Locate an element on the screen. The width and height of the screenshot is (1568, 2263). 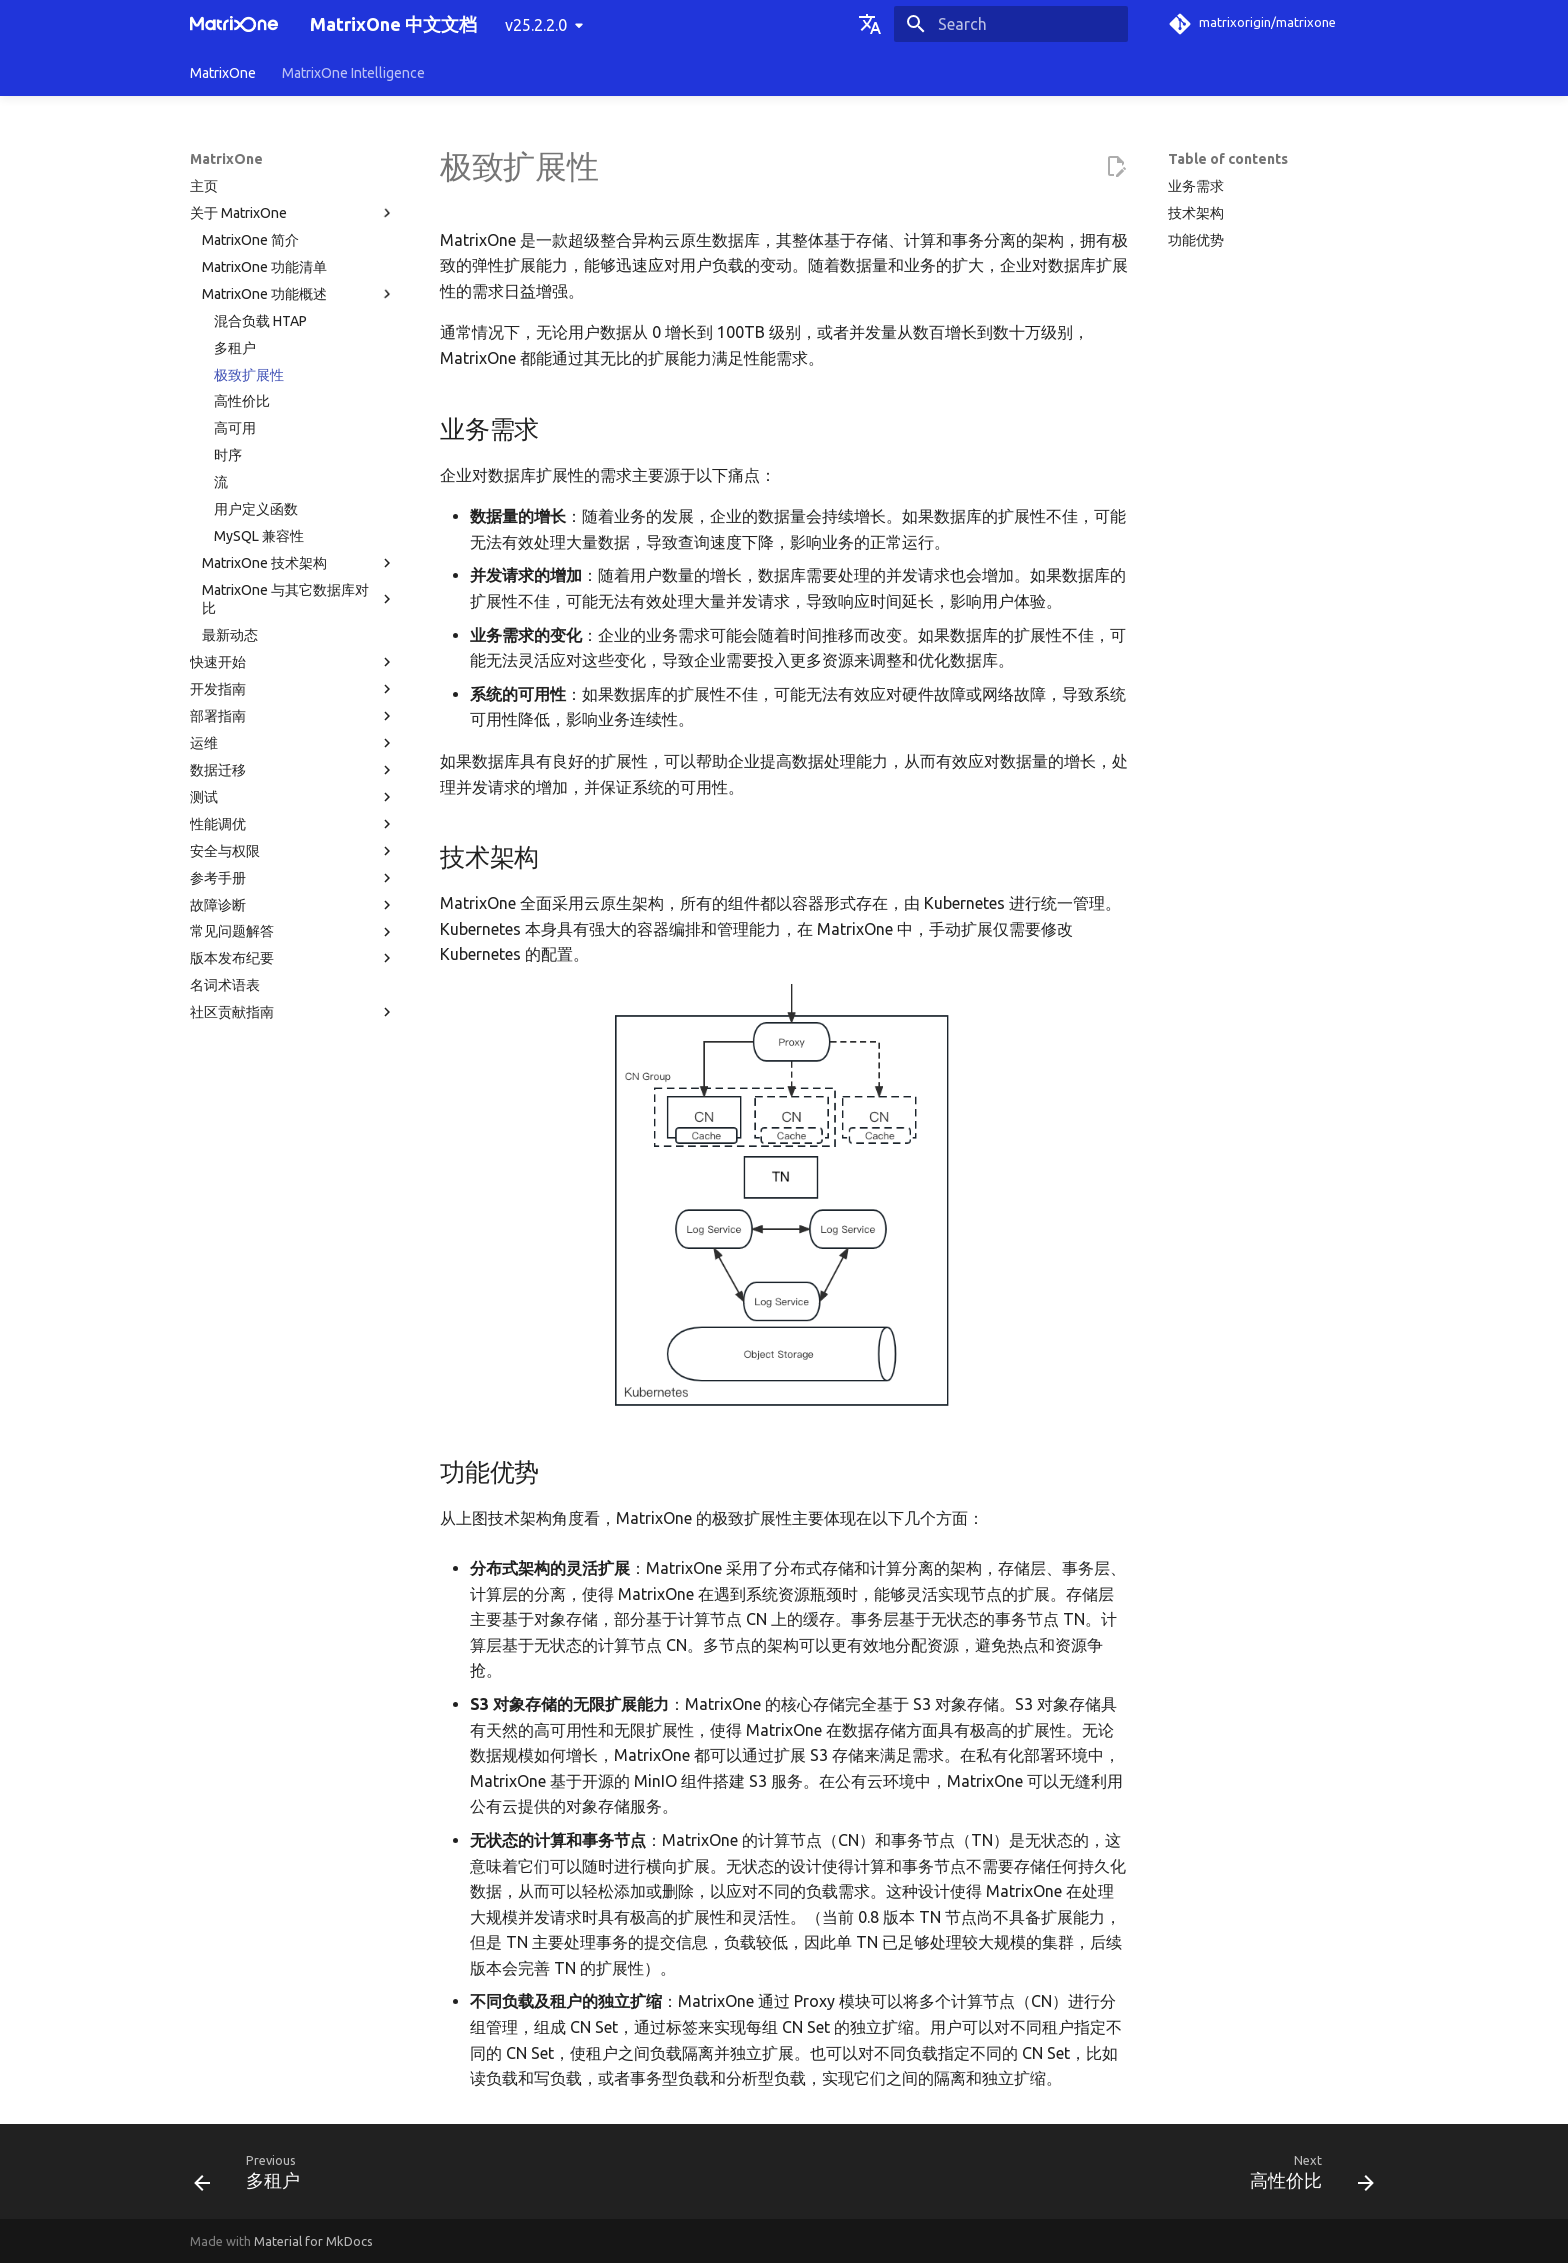
业务需求 is located at coordinates (1196, 186).